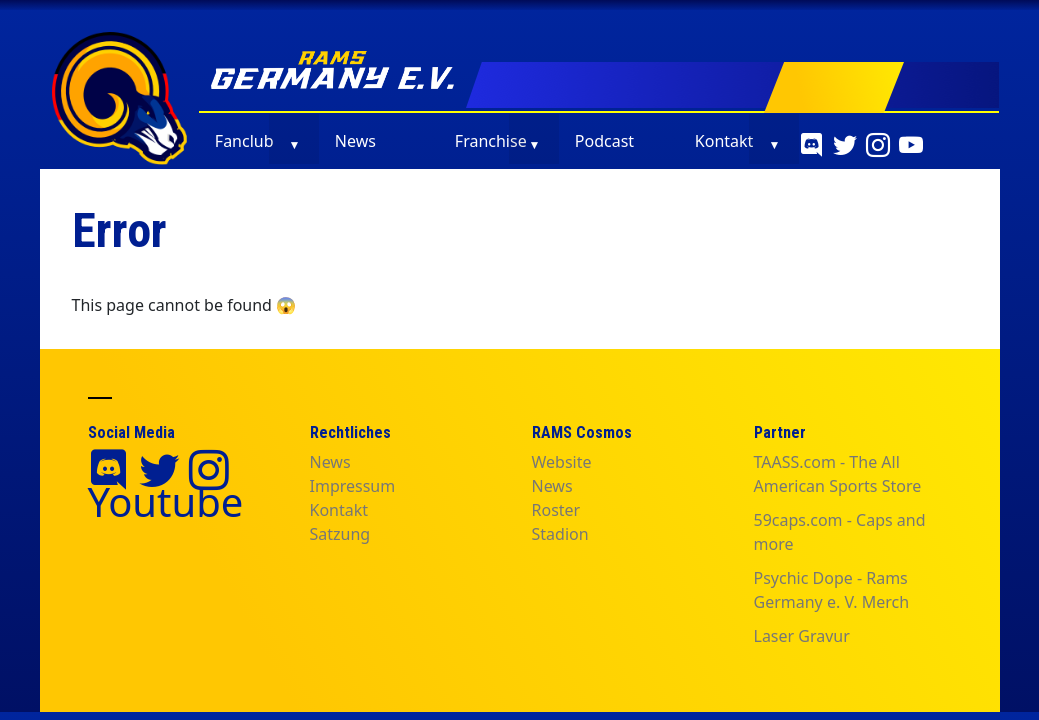 Image resolution: width=1039 pixels, height=720 pixels. What do you see at coordinates (556, 510) in the screenshot?
I see `Roster` at bounding box center [556, 510].